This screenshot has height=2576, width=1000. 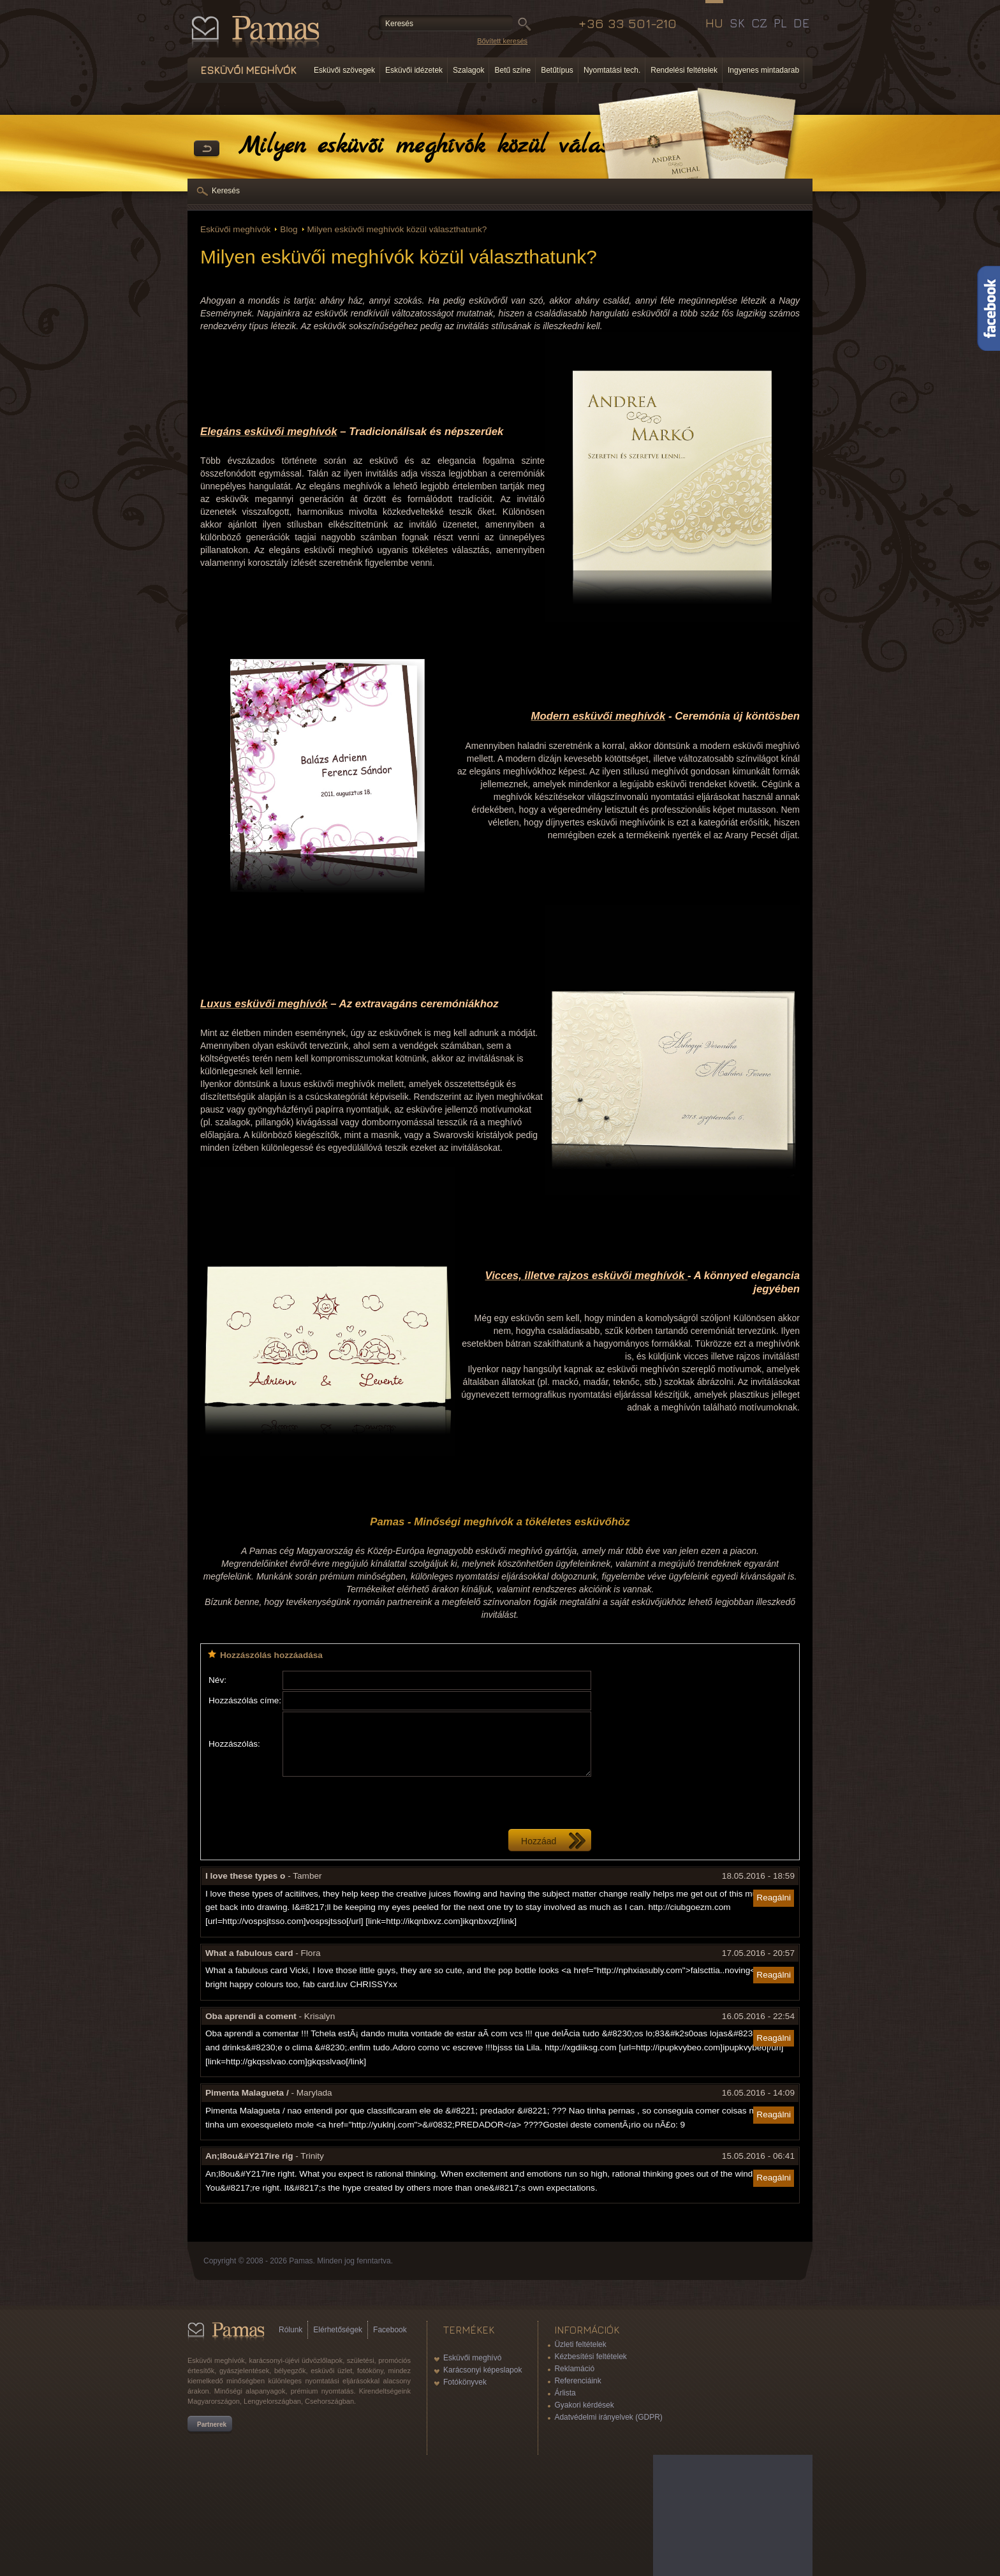 I want to click on Hozzászólás hozzáadása, so click(x=271, y=1655).